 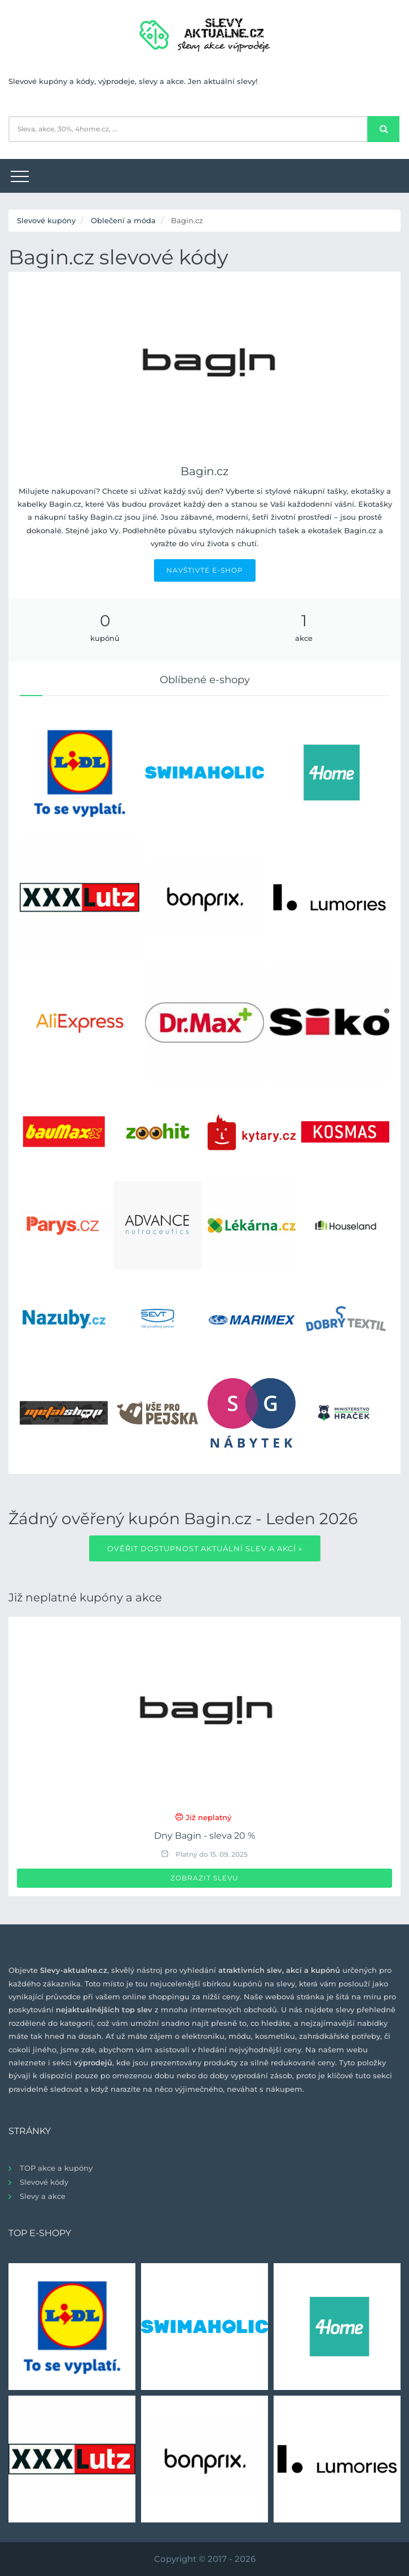 What do you see at coordinates (204, 1548) in the screenshot?
I see `Ověřit dostupnost aktuální slev a akcí »` at bounding box center [204, 1548].